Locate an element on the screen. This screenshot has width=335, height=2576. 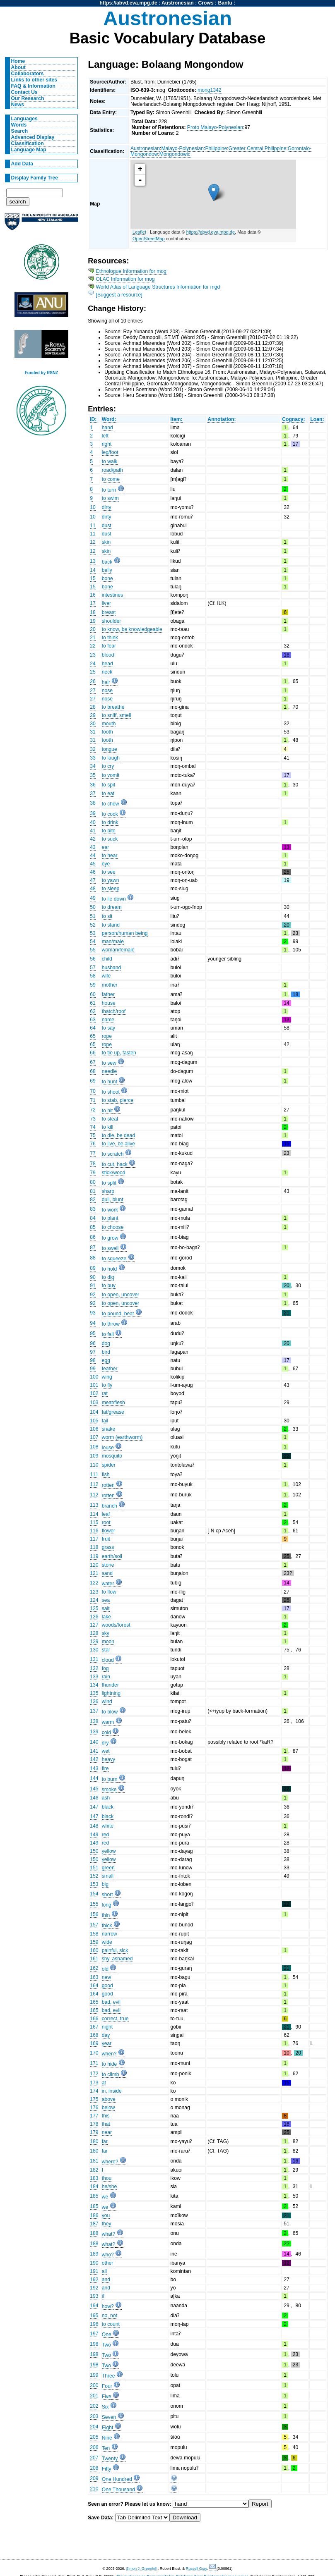
Eight is located at coordinates (107, 2427).